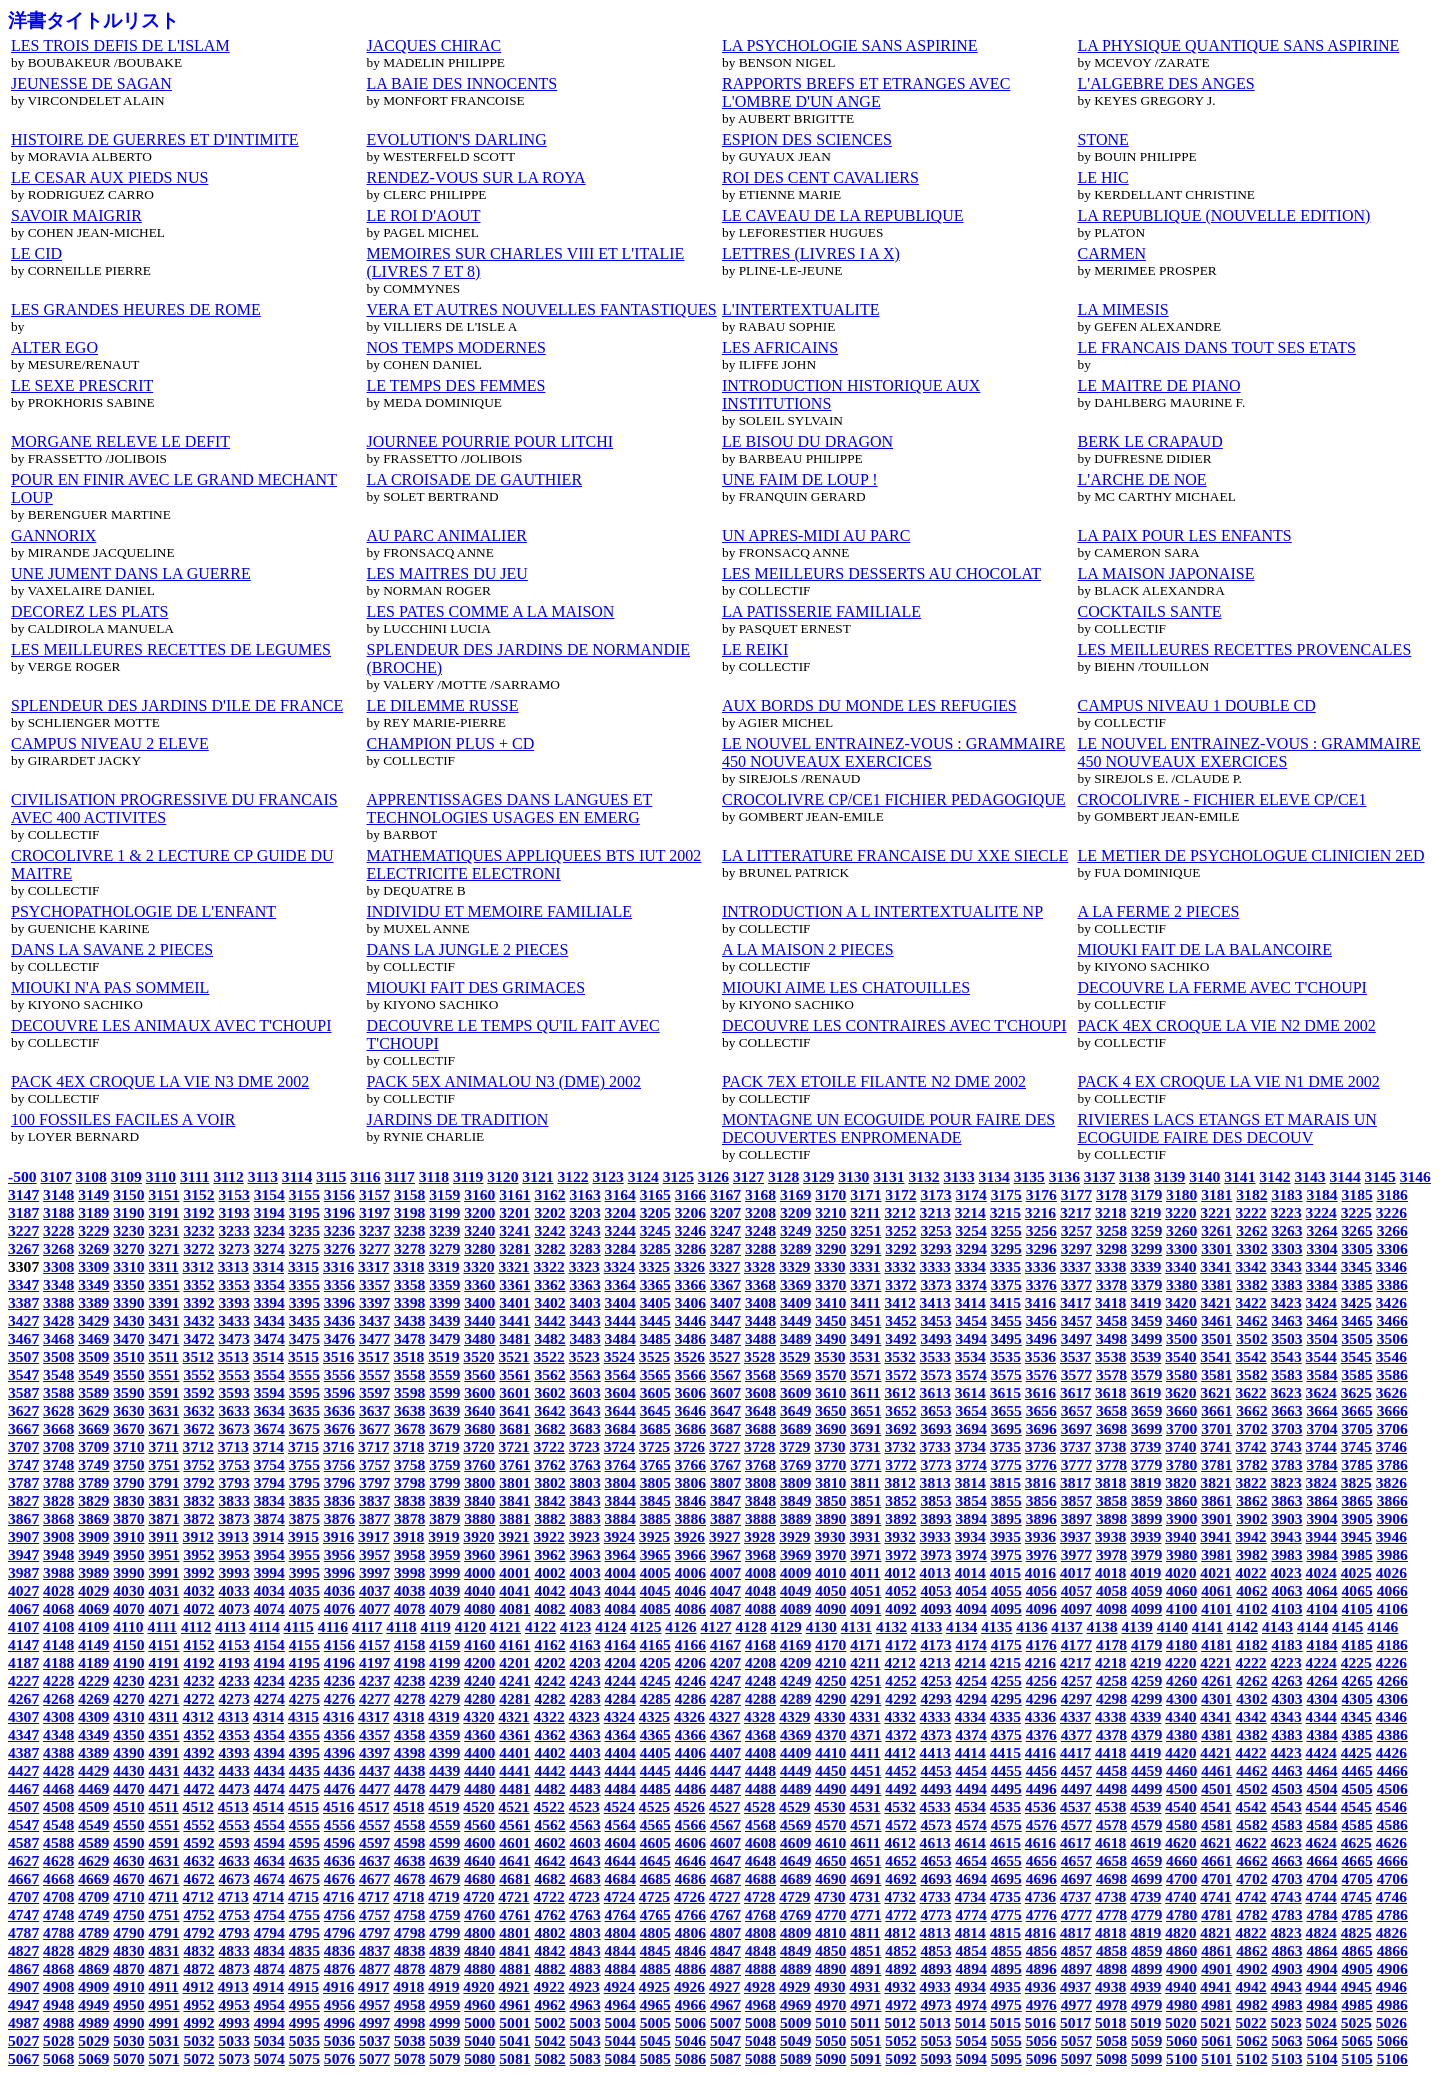 The image size is (1440, 2087). What do you see at coordinates (935, 1338) in the screenshot?
I see `3493` at bounding box center [935, 1338].